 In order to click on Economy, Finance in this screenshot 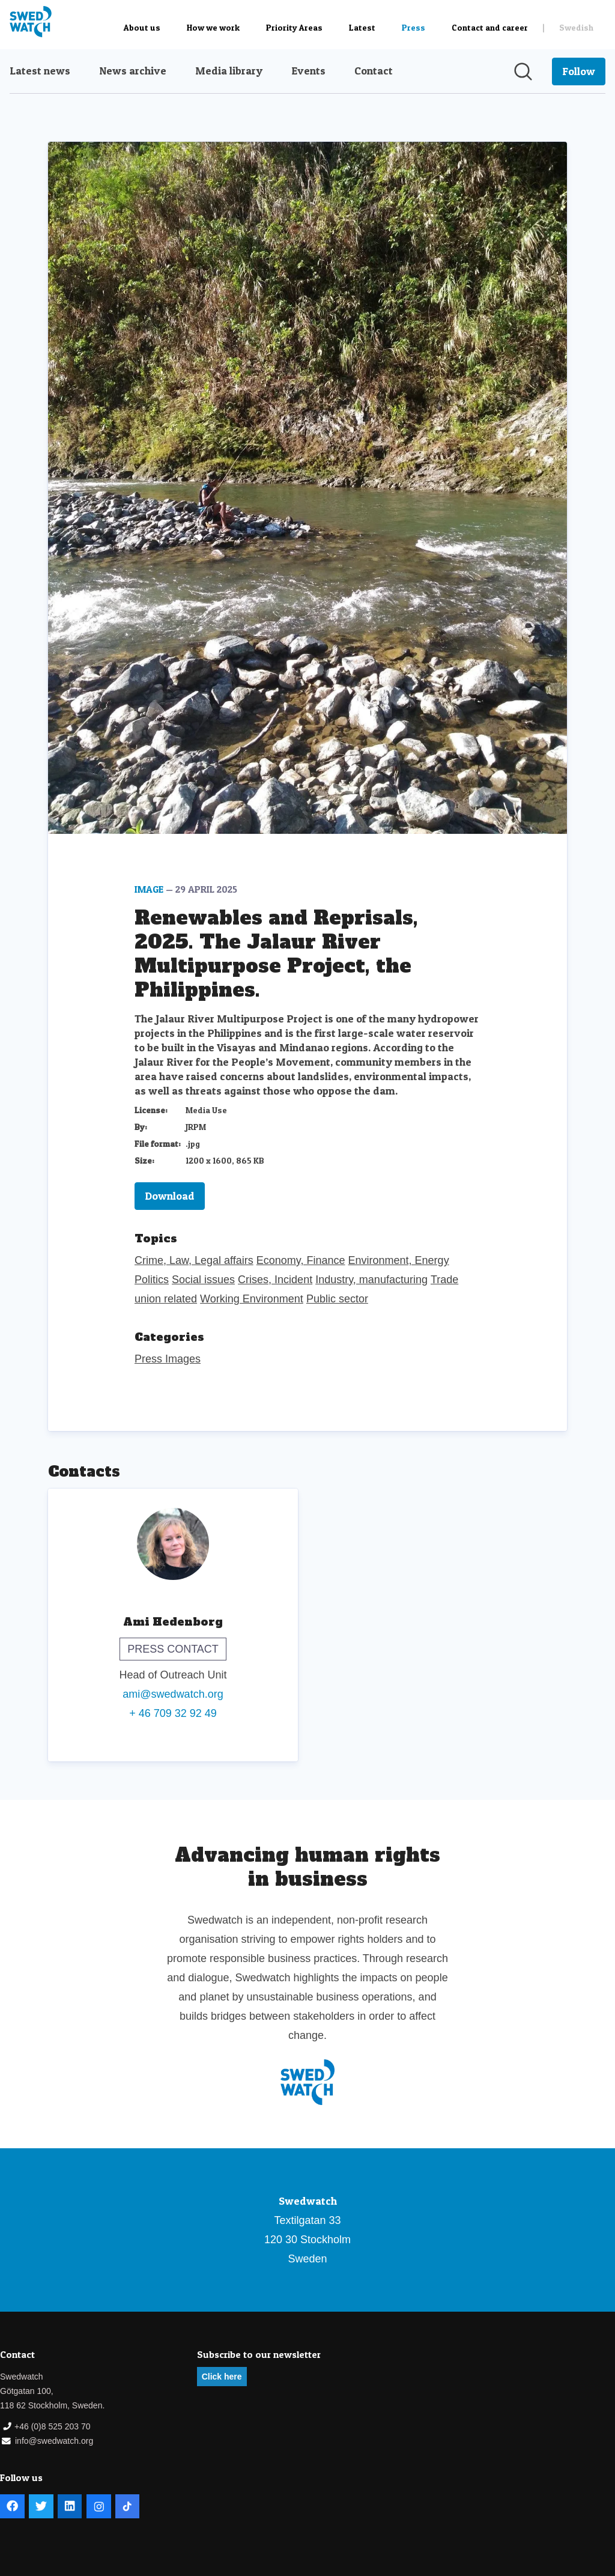, I will do `click(300, 1260)`.